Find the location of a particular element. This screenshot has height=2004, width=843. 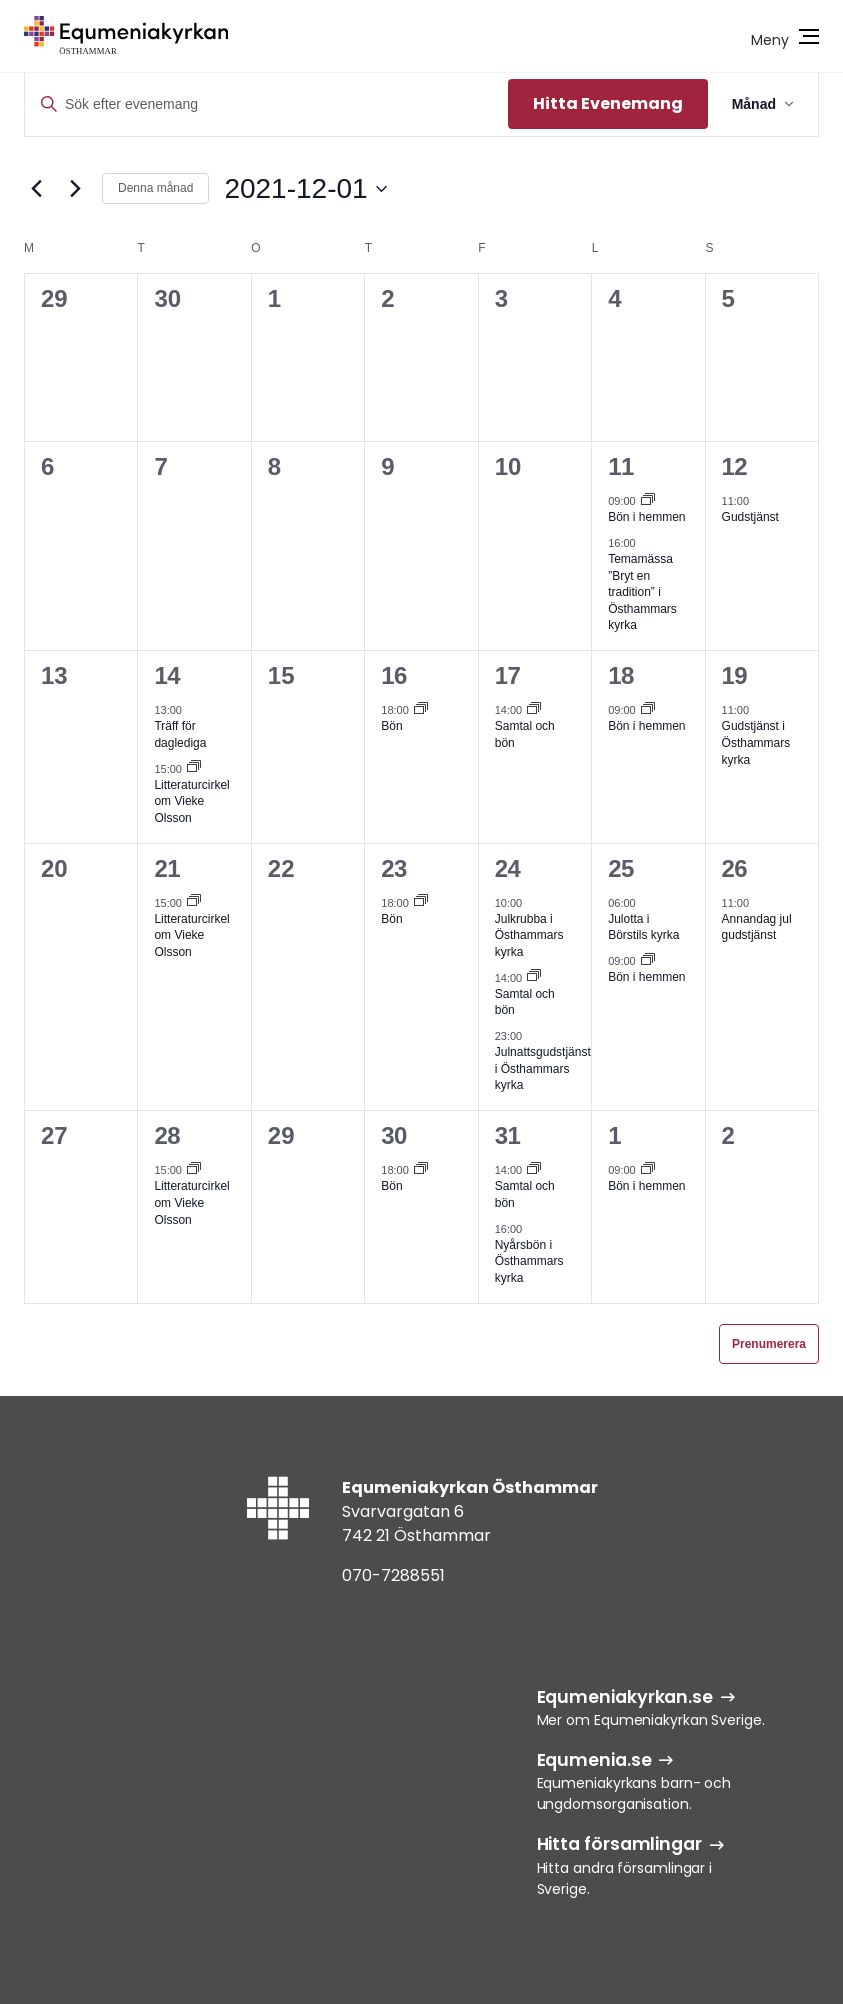

31 [31 dec] is located at coordinates (508, 1135).